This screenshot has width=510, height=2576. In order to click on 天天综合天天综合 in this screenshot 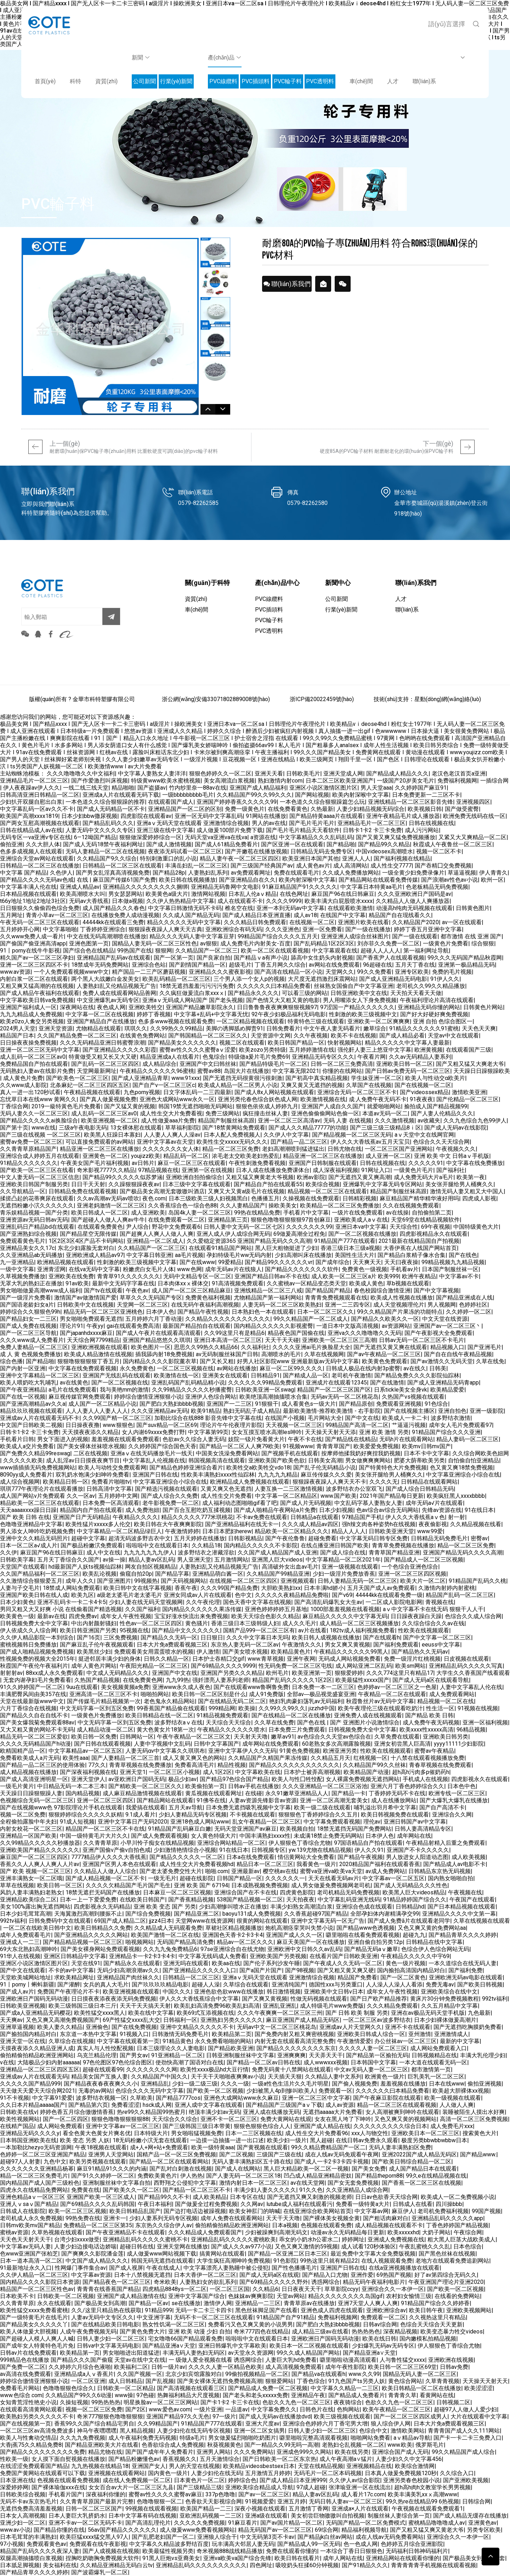, I will do `click(228, 1722)`.